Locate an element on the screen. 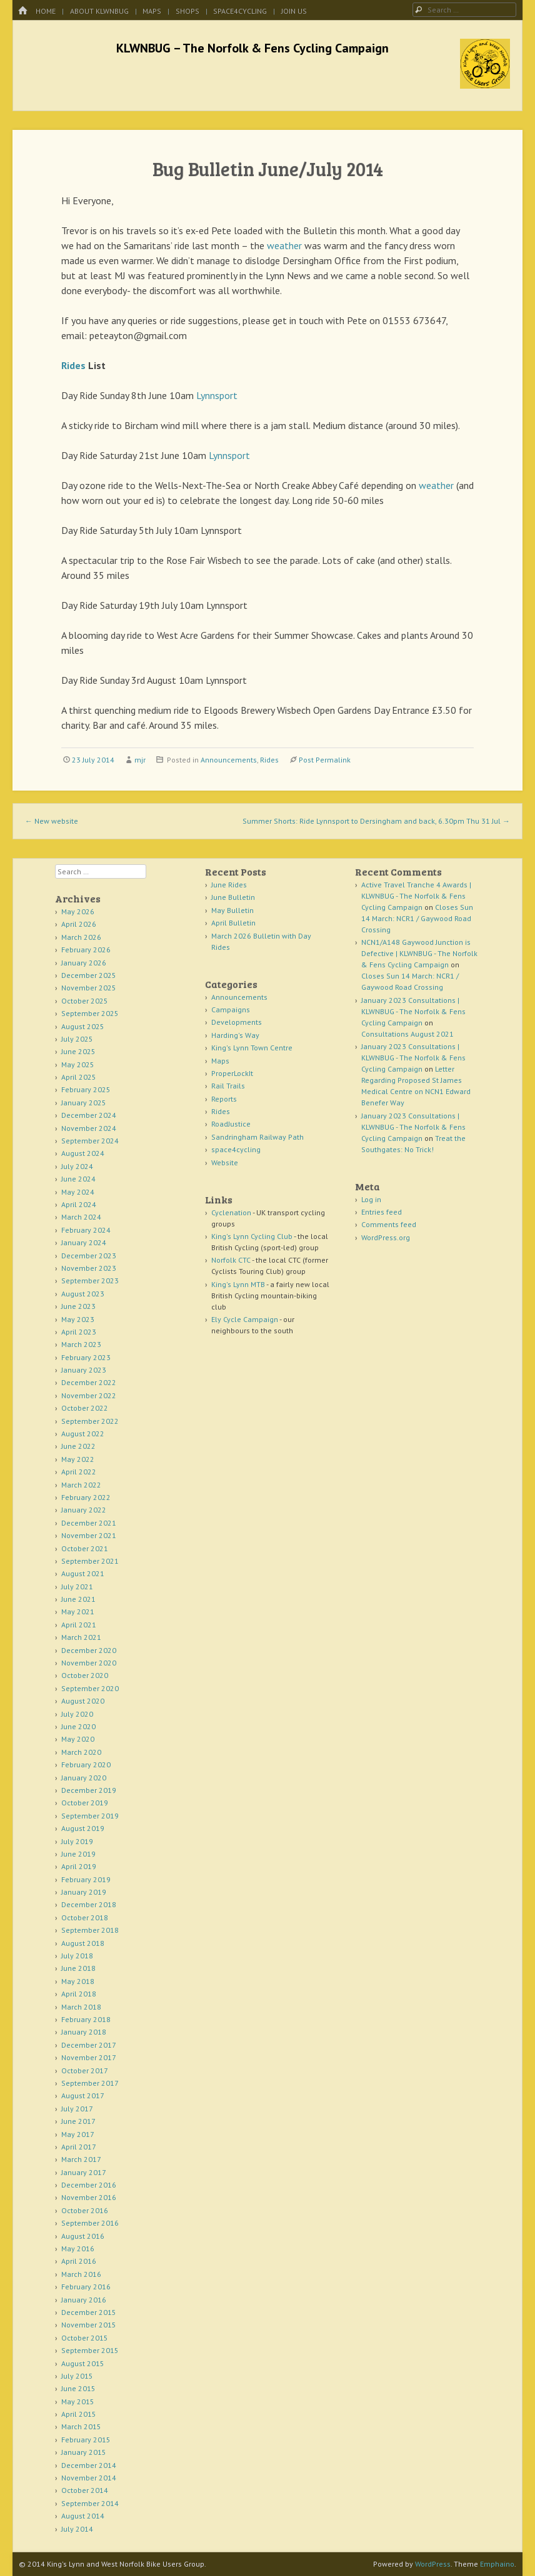  May 2018 is located at coordinates (77, 1981).